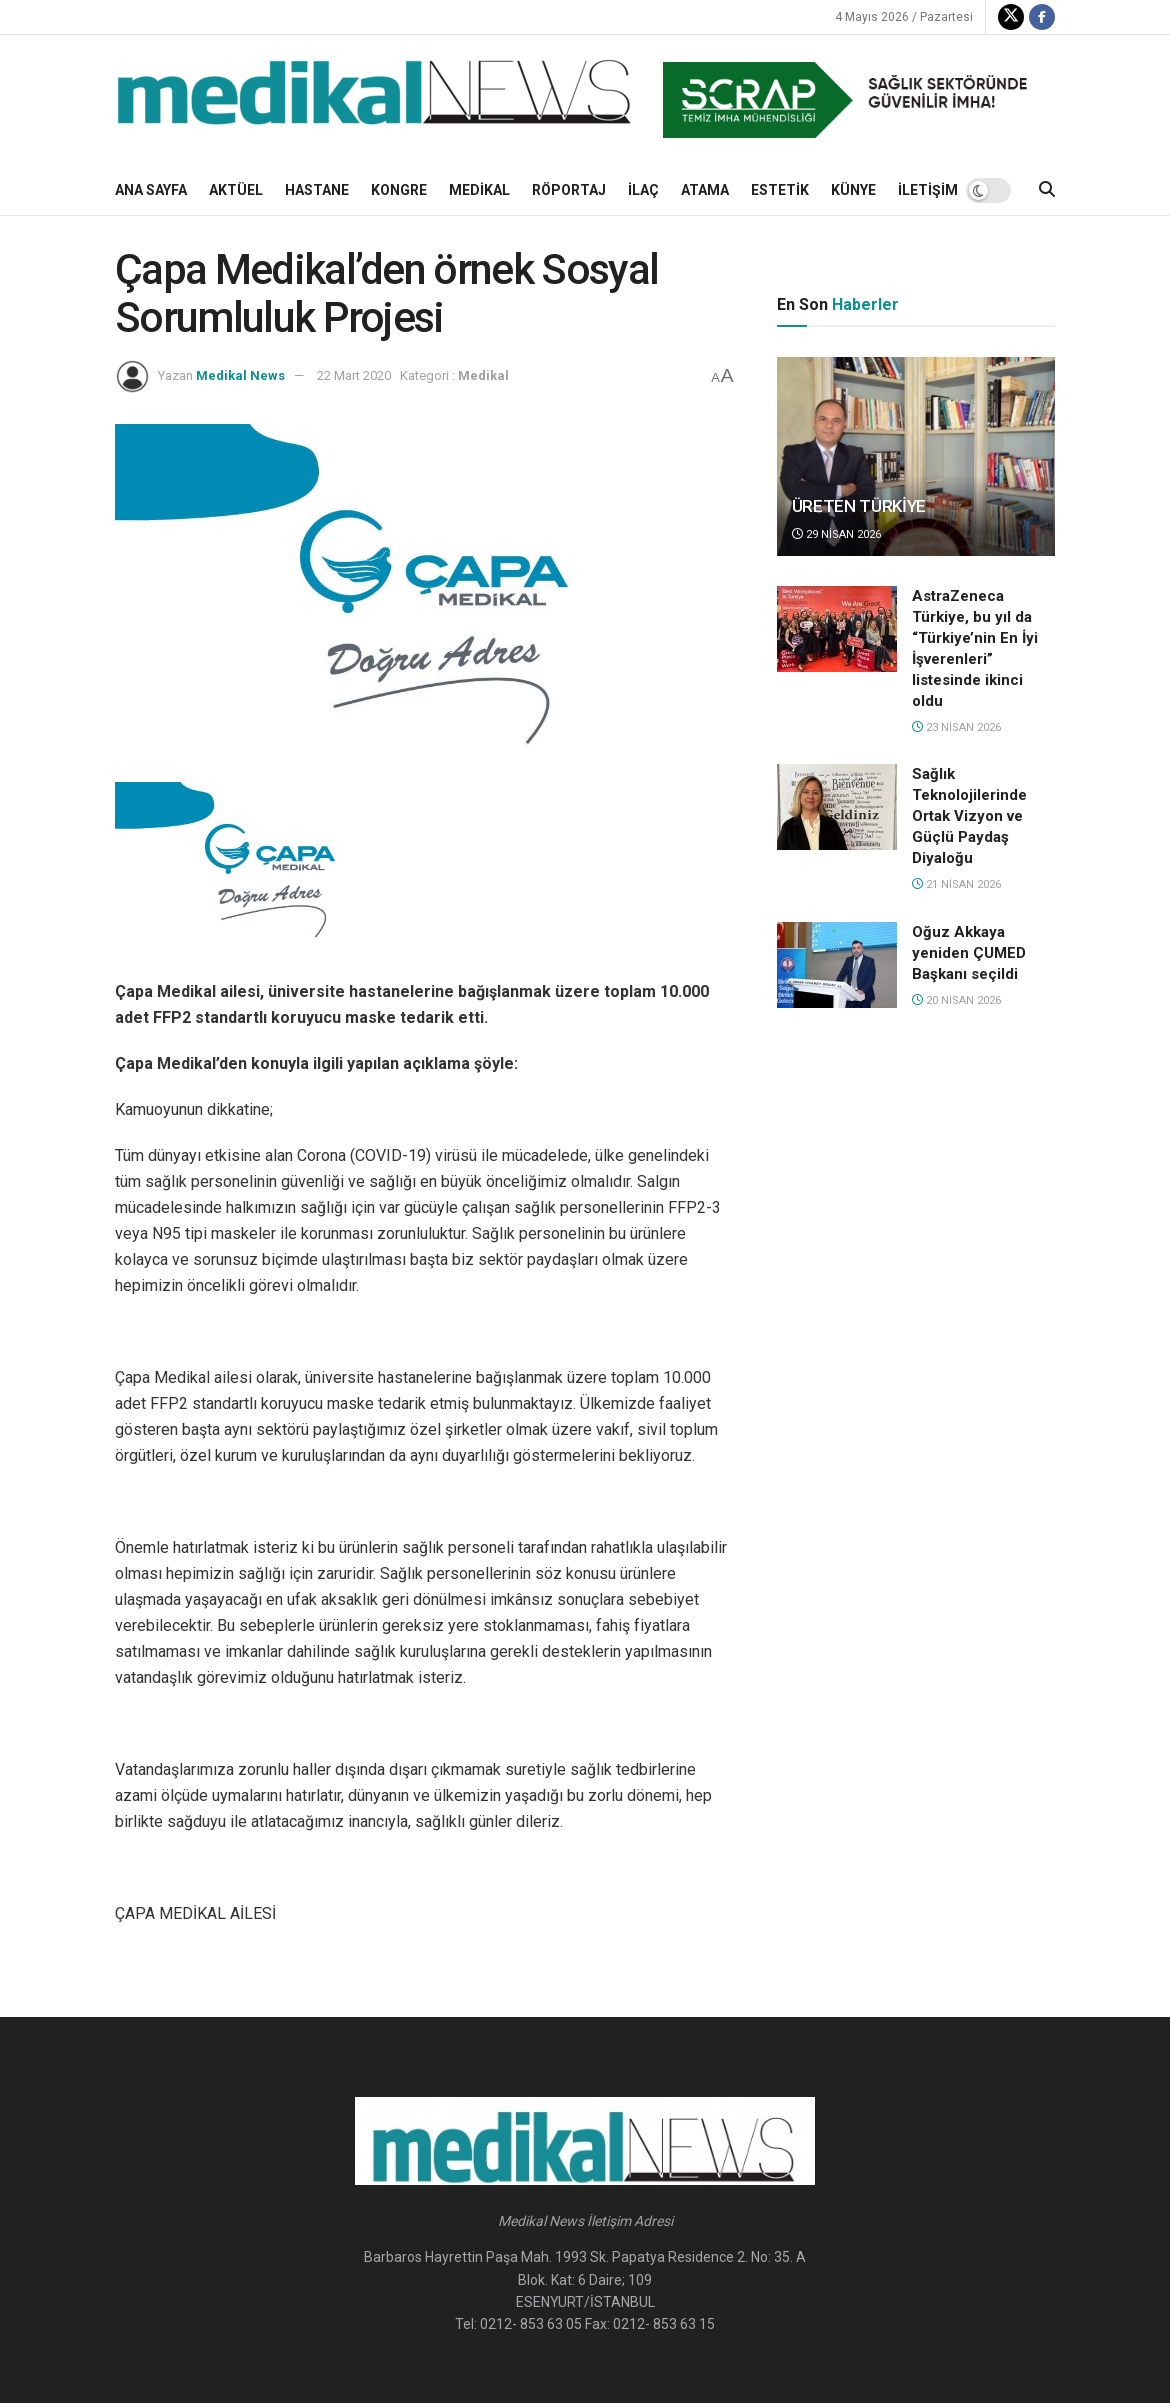 The height and width of the screenshot is (2403, 1170). Describe the element at coordinates (837, 807) in the screenshot. I see `[Read article: Sağlık Teknolojilerinde Ortak Vizyon ve Güçlü Paydaş Diyaloğu]` at that location.